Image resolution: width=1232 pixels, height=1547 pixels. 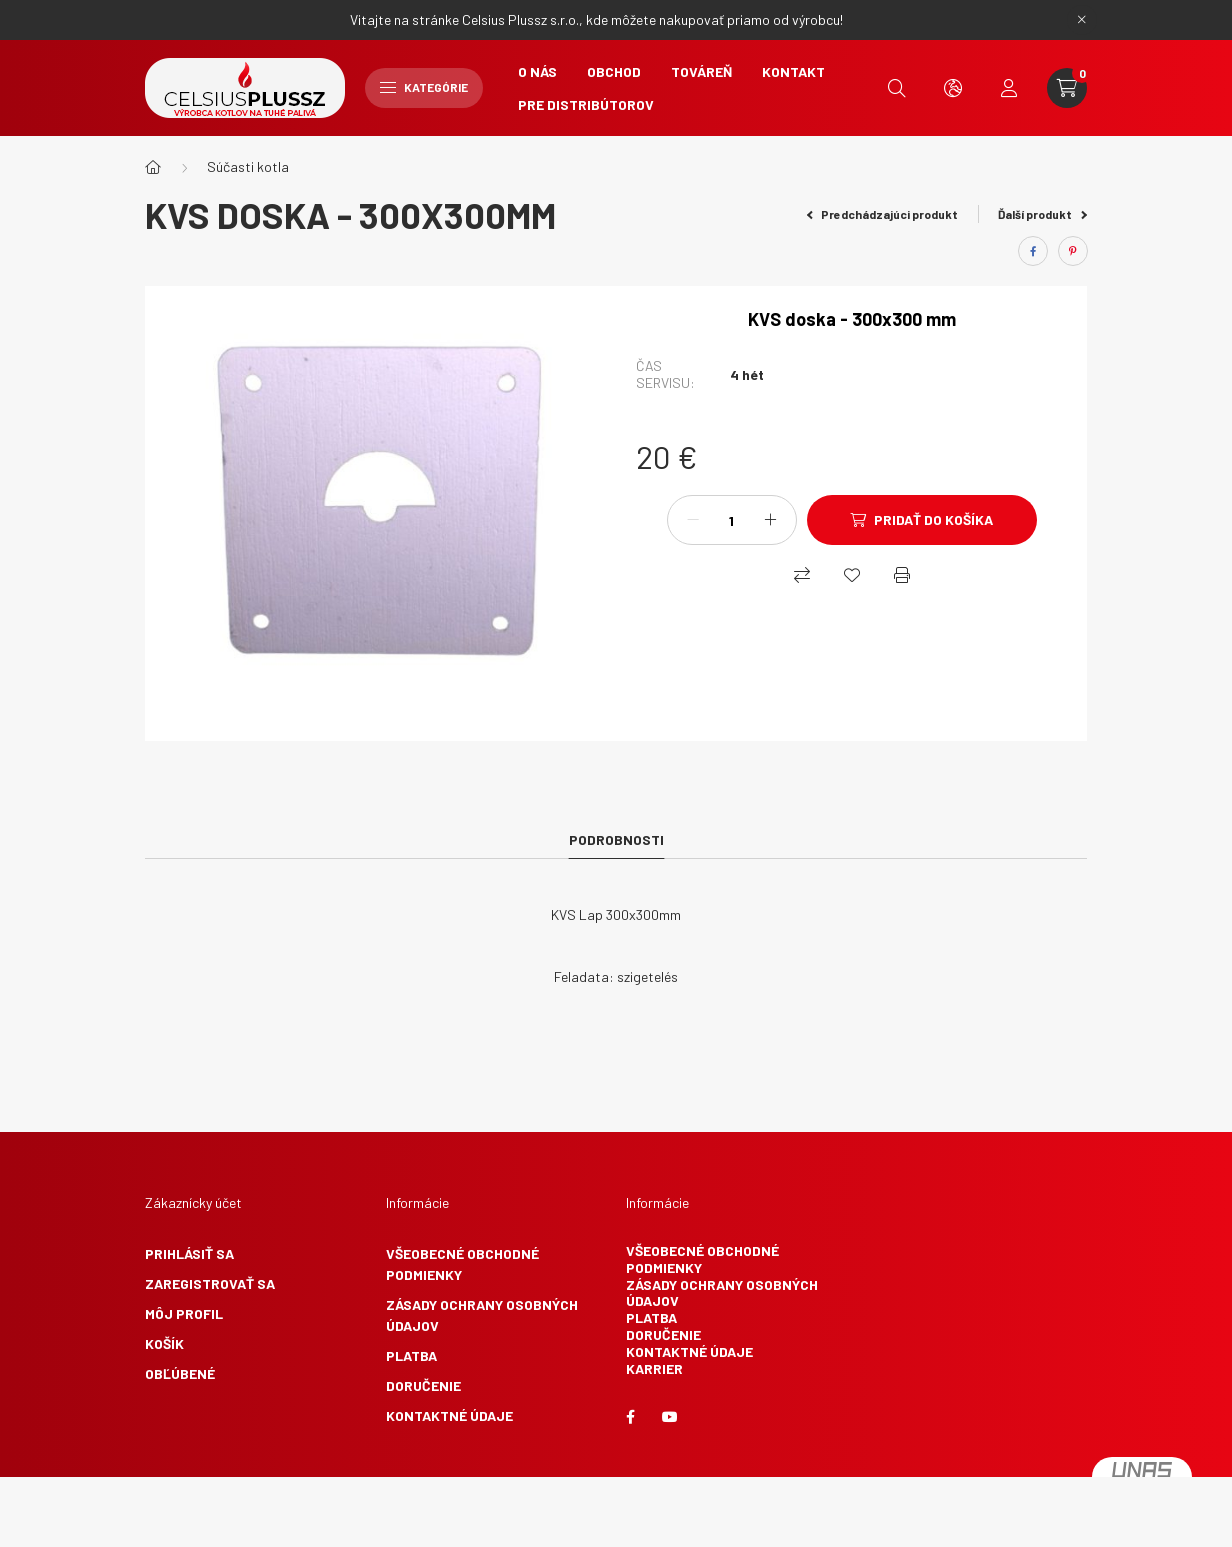 I want to click on [pinterest], so click(x=1073, y=251).